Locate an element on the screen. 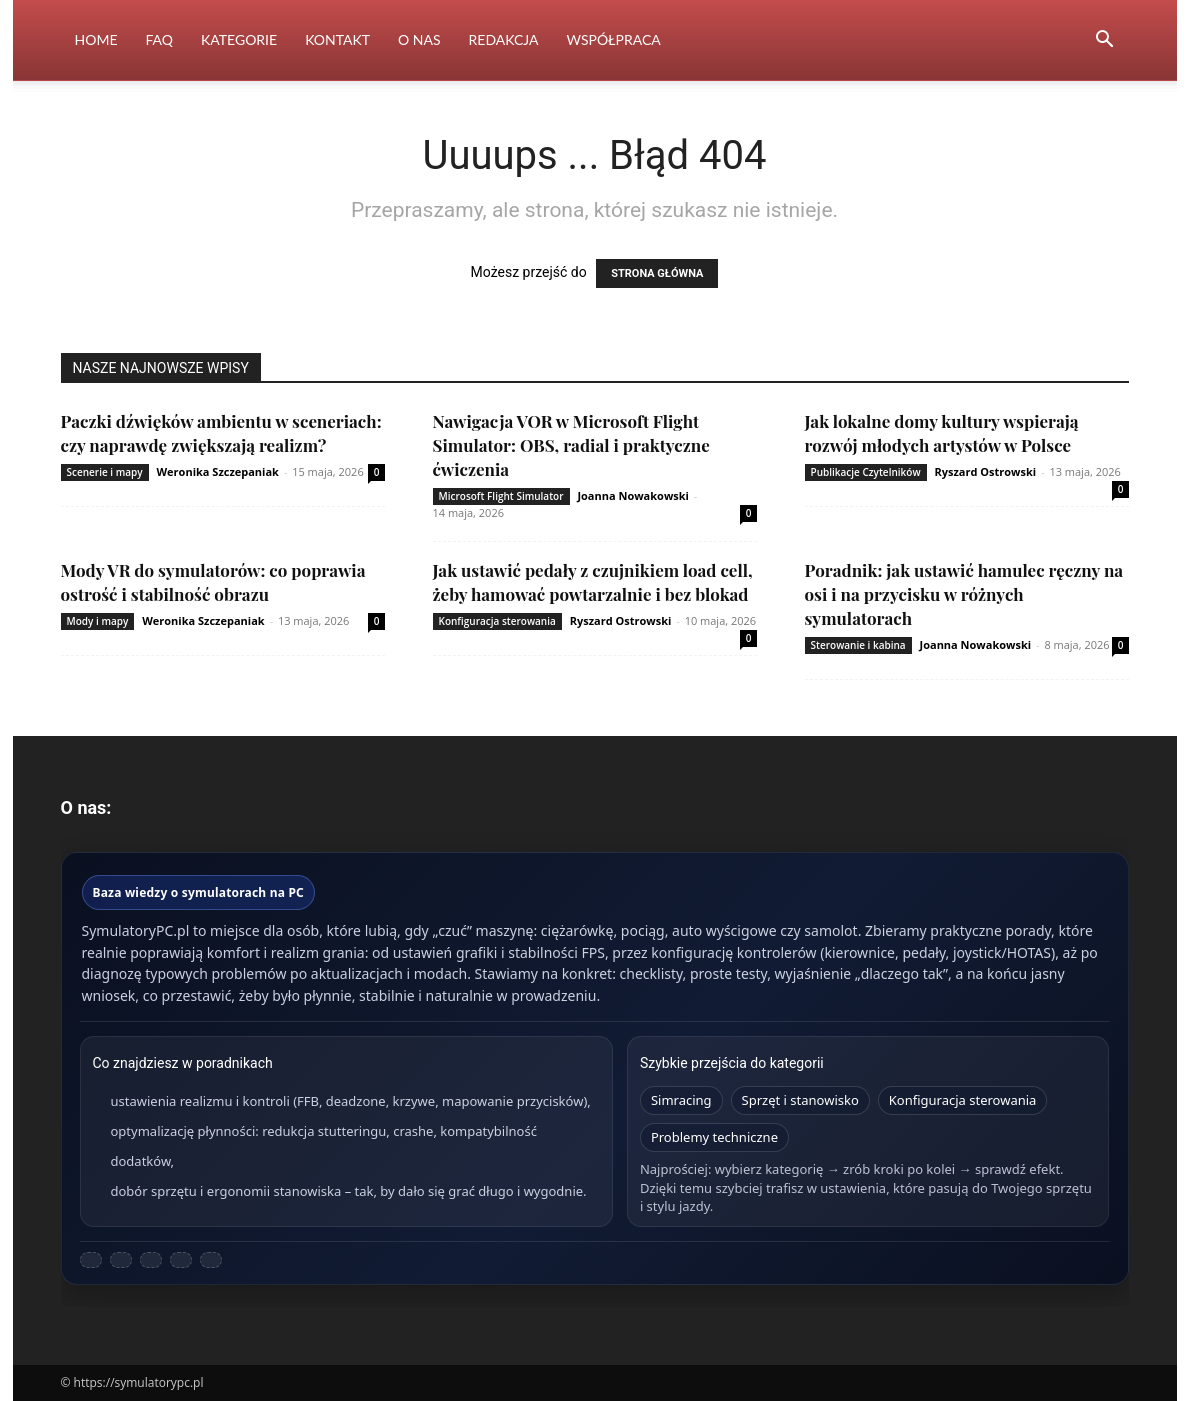 The height and width of the screenshot is (1401, 1189). Mody i mapy is located at coordinates (98, 621).